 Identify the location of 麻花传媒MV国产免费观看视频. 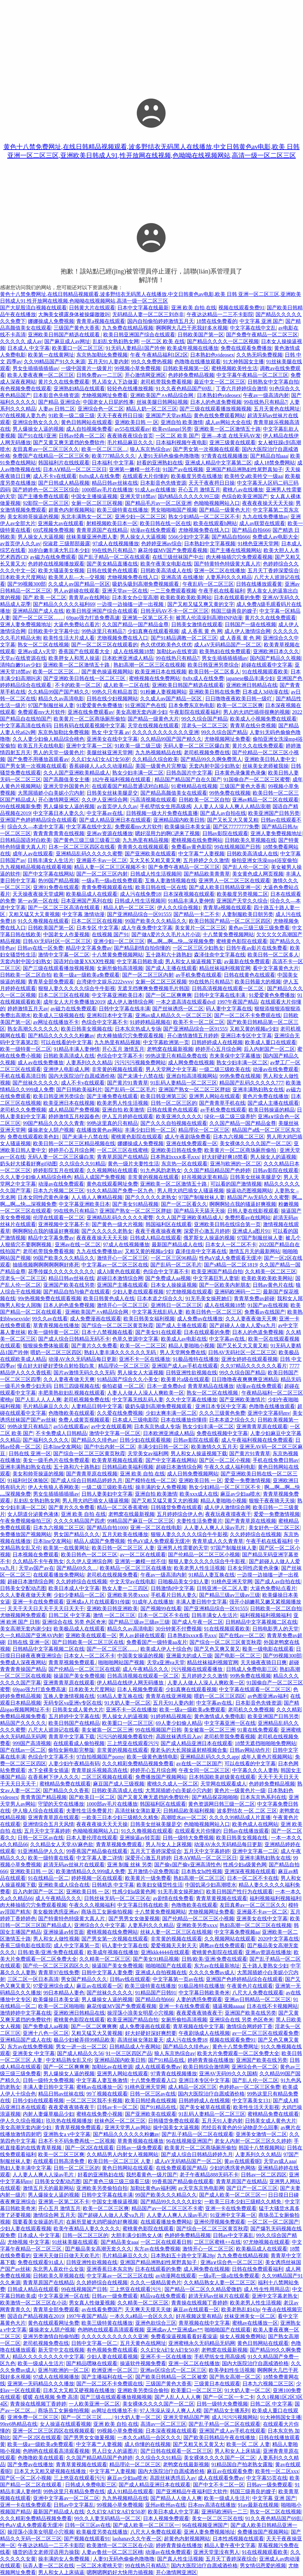
(173, 550).